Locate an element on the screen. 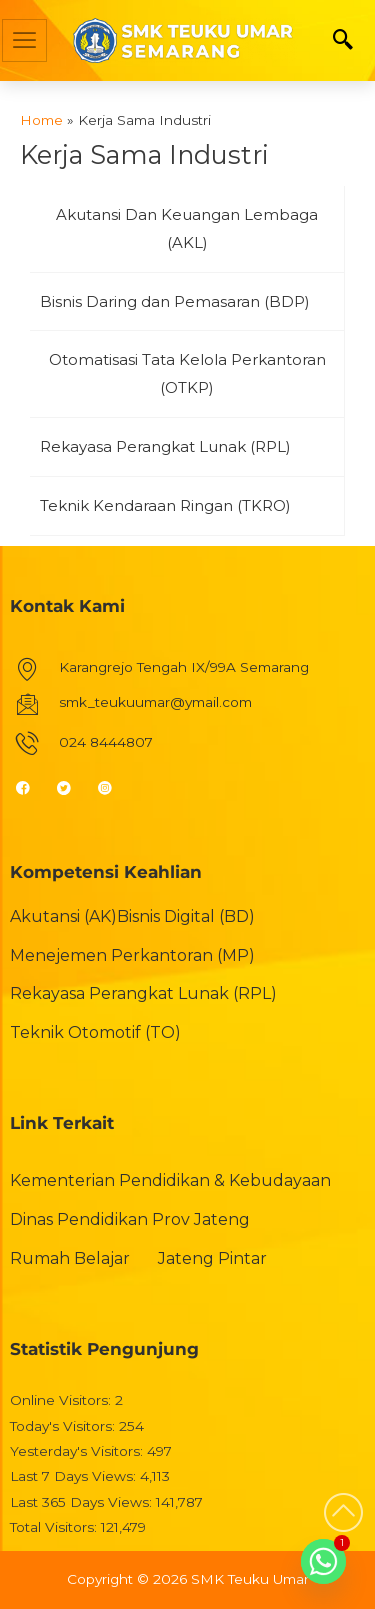 This screenshot has height=1609, width=375. [Twitter] is located at coordinates (72, 787).